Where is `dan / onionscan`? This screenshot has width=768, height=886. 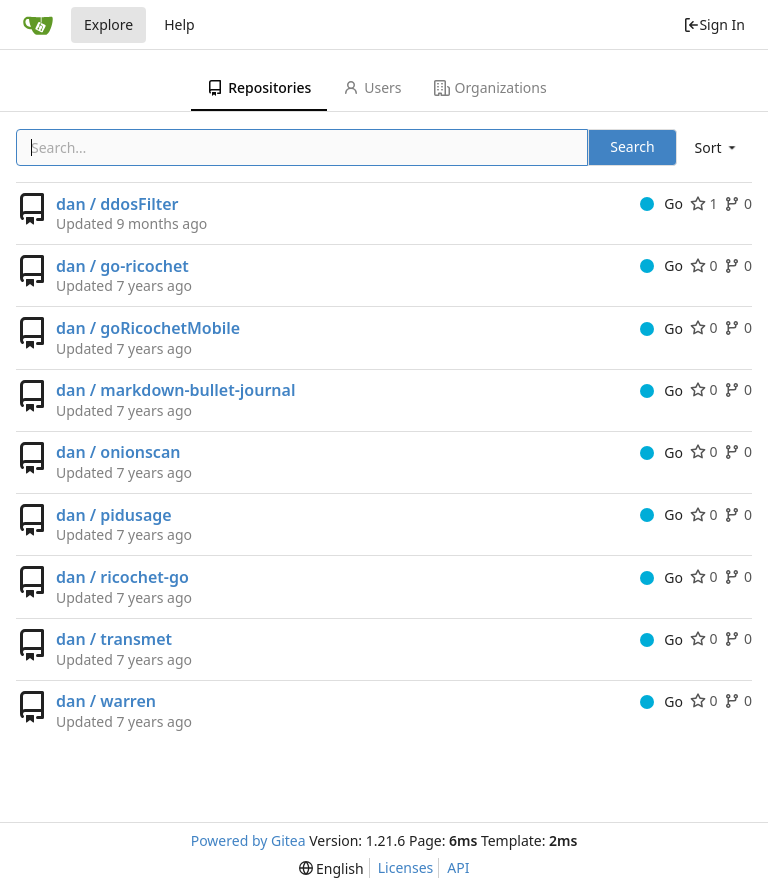
dan / onionscan is located at coordinates (118, 452).